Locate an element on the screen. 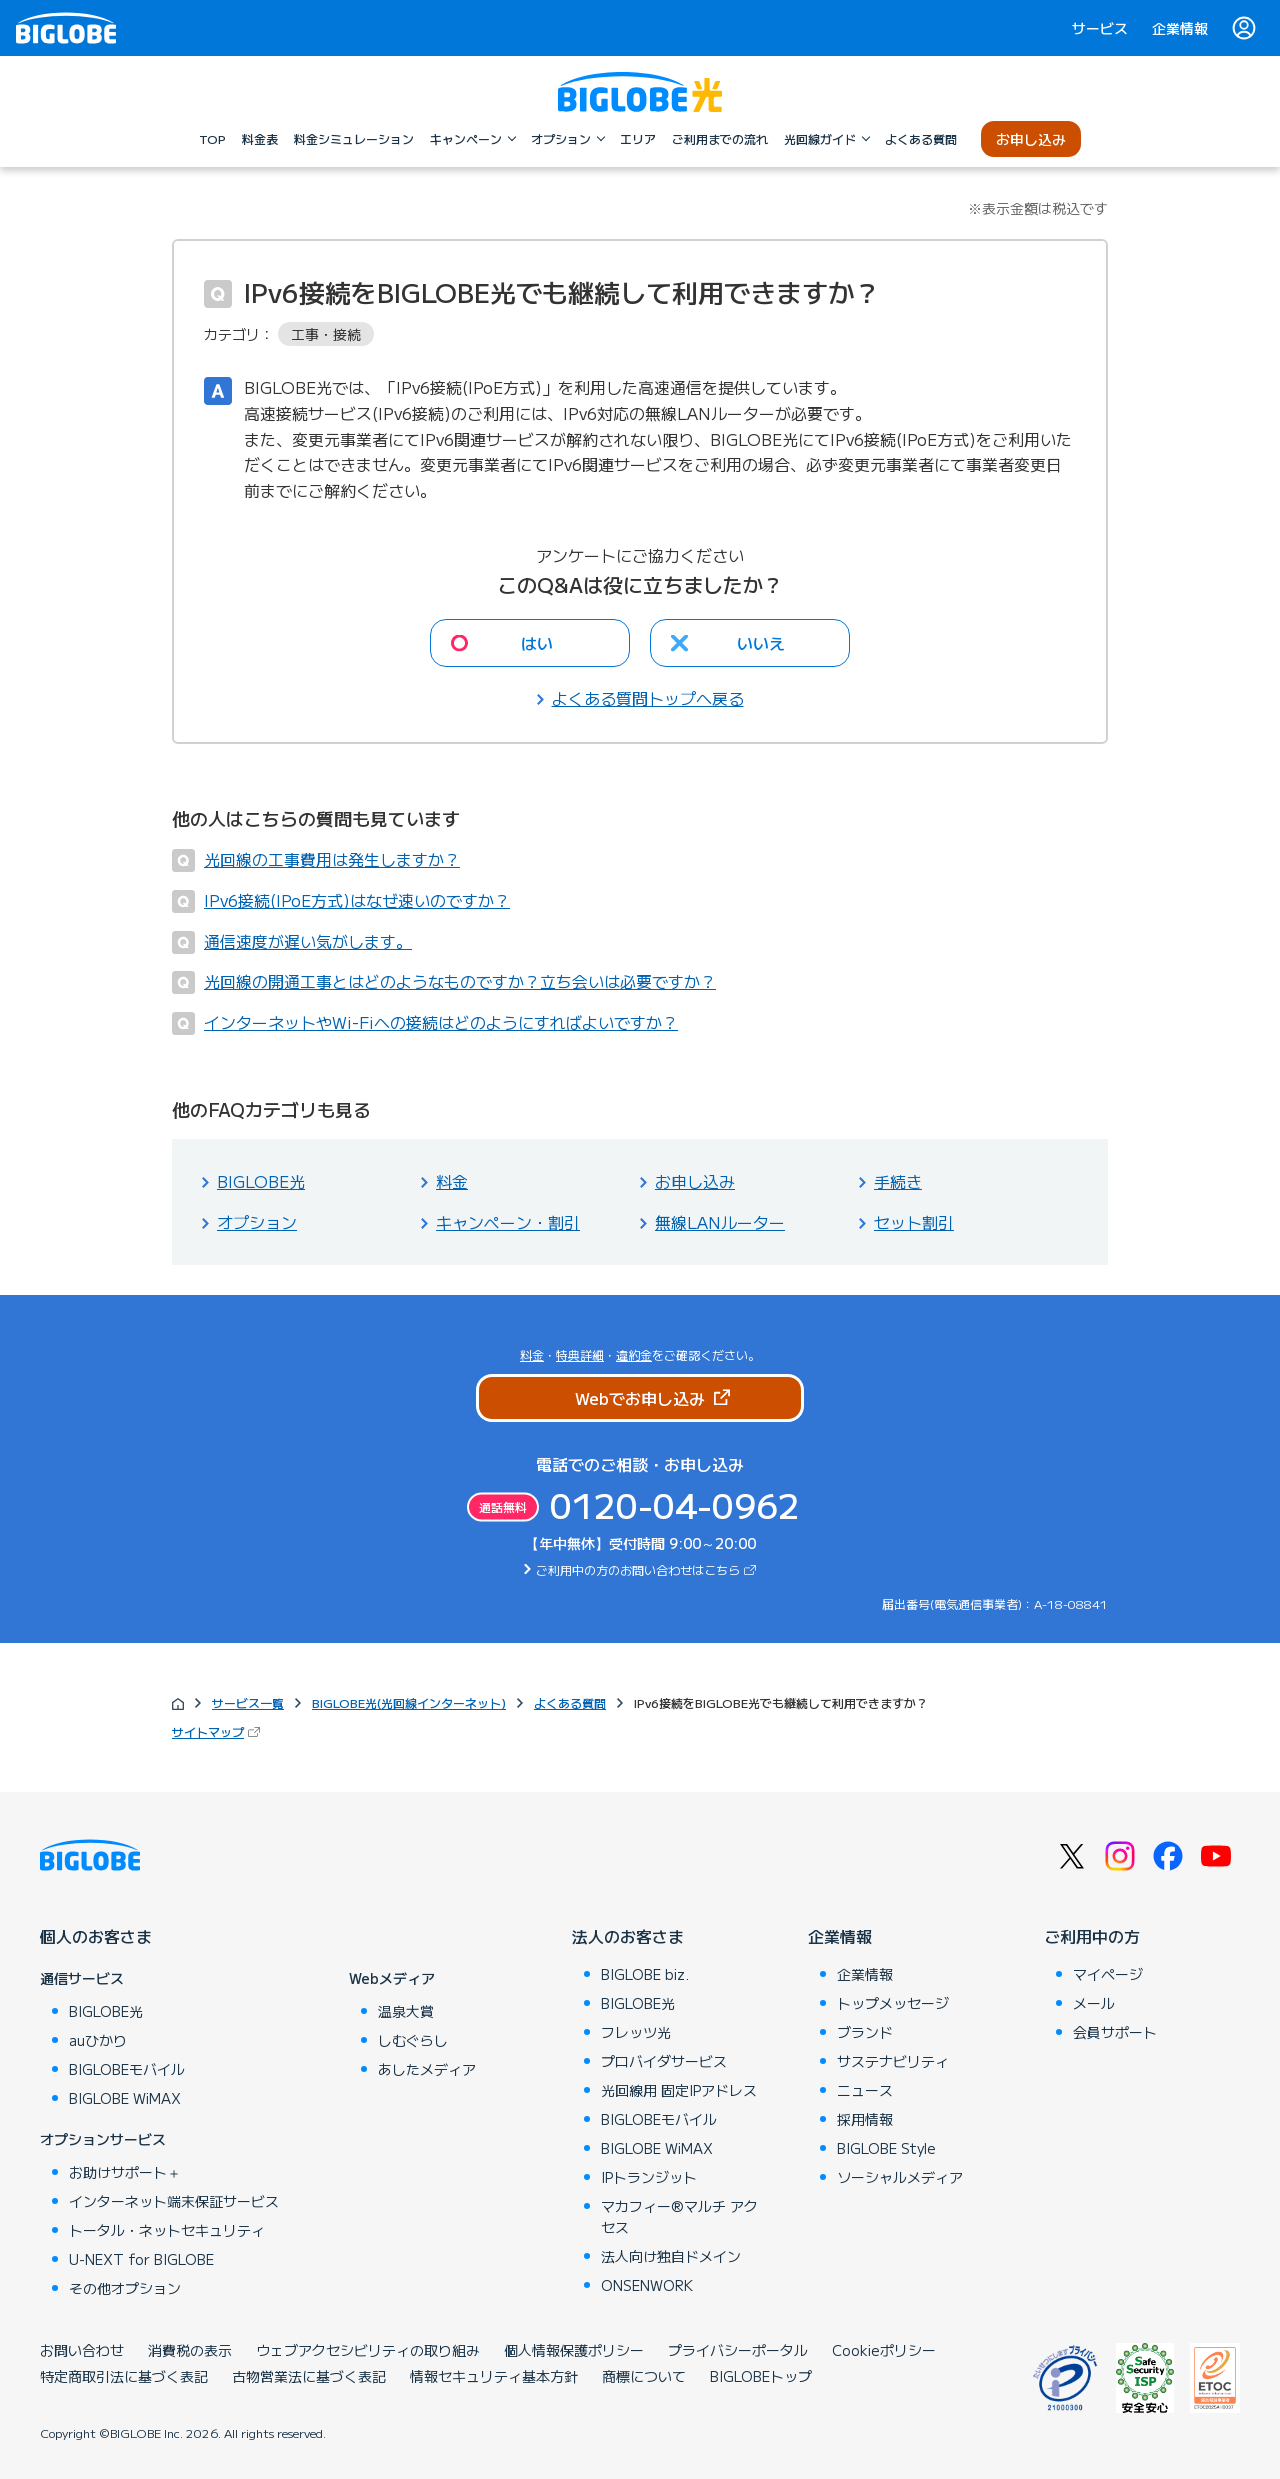 This screenshot has height=2479, width=1280. IPトランジット is located at coordinates (649, 2177).